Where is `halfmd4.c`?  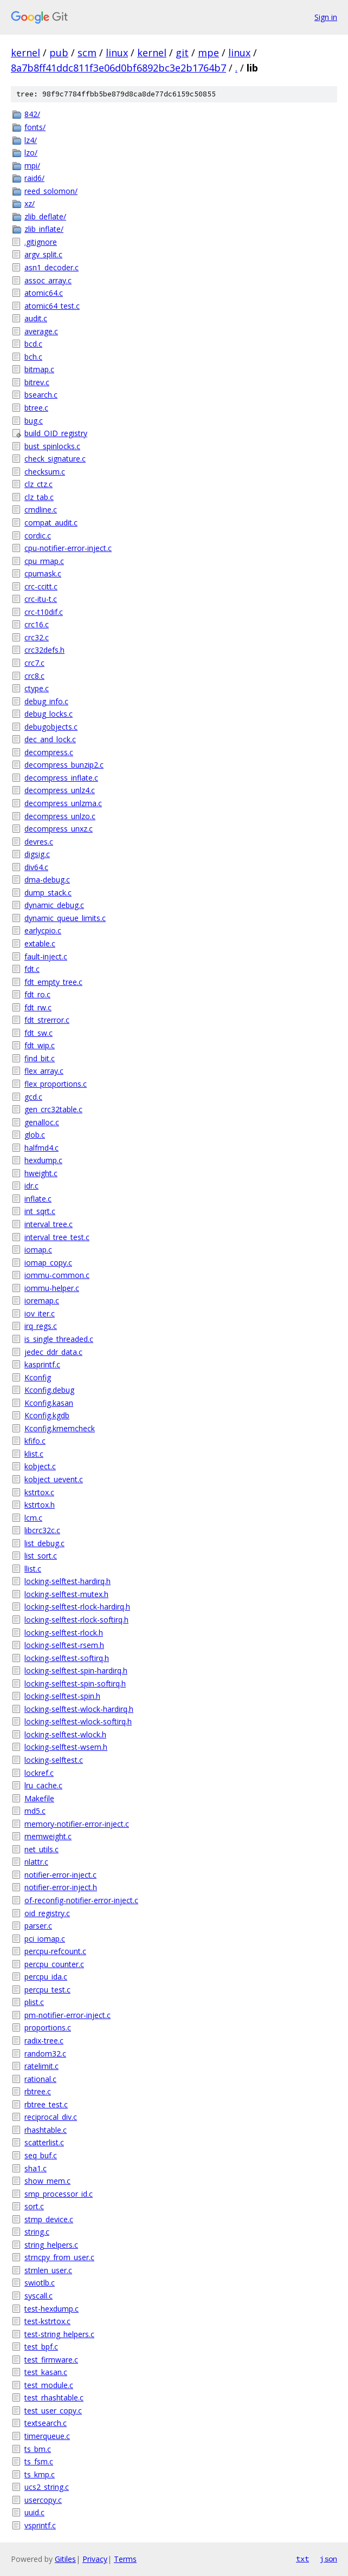
halfmd4.c is located at coordinates (41, 1148).